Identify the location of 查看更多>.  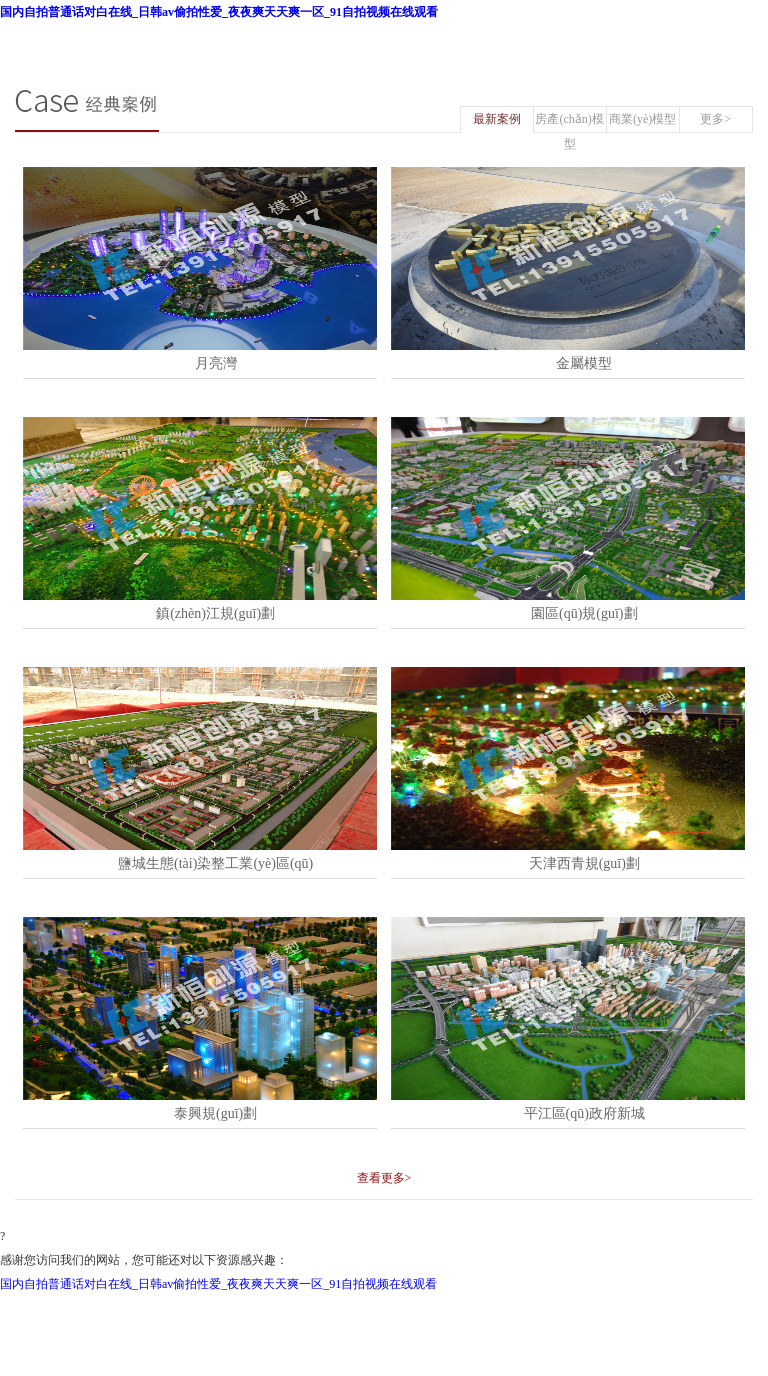
(384, 1178).